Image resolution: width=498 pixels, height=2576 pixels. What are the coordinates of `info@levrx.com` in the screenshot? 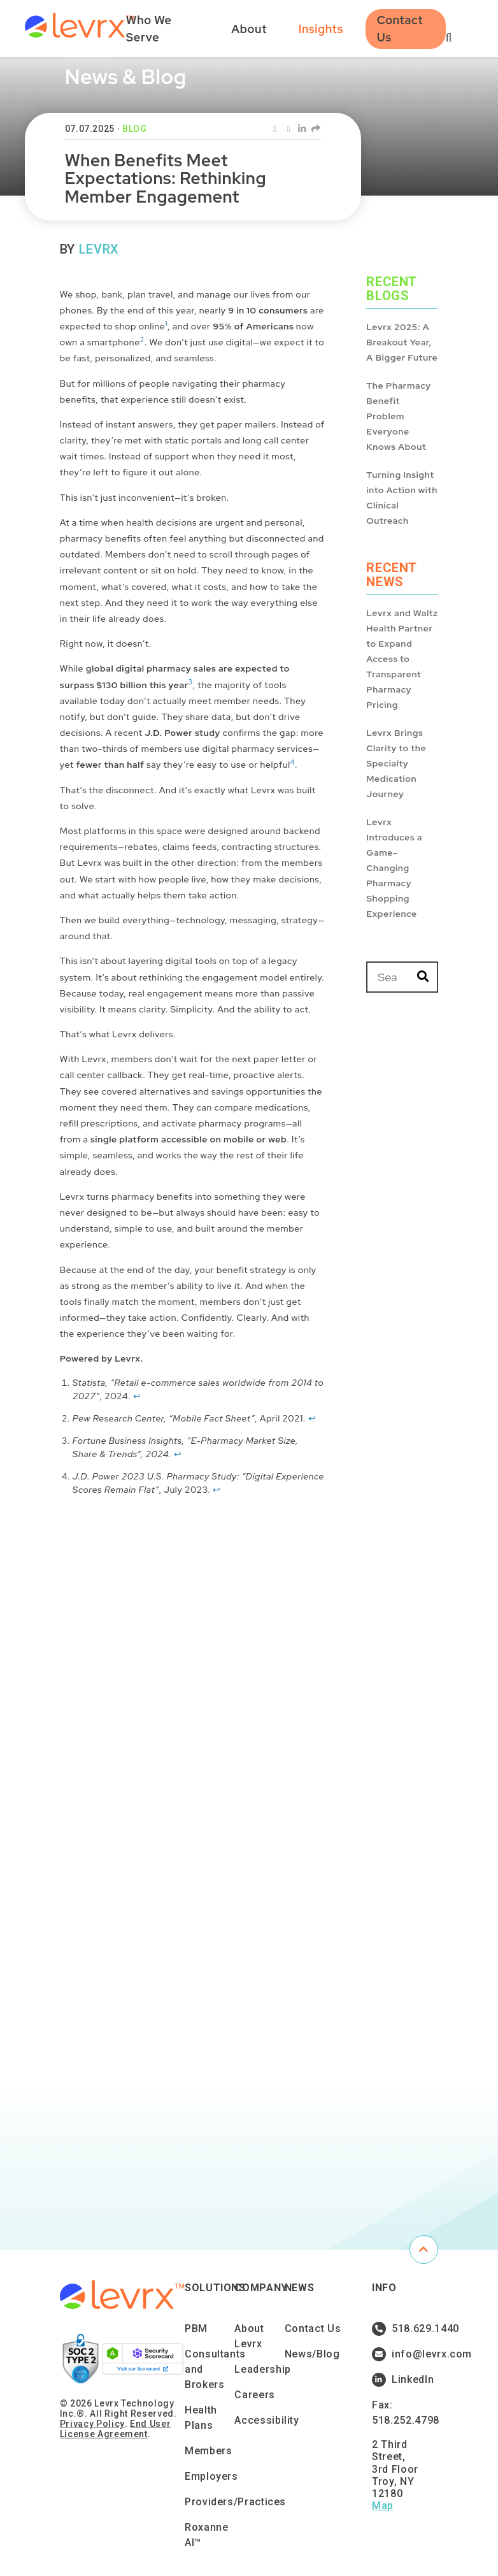 It's located at (403, 2354).